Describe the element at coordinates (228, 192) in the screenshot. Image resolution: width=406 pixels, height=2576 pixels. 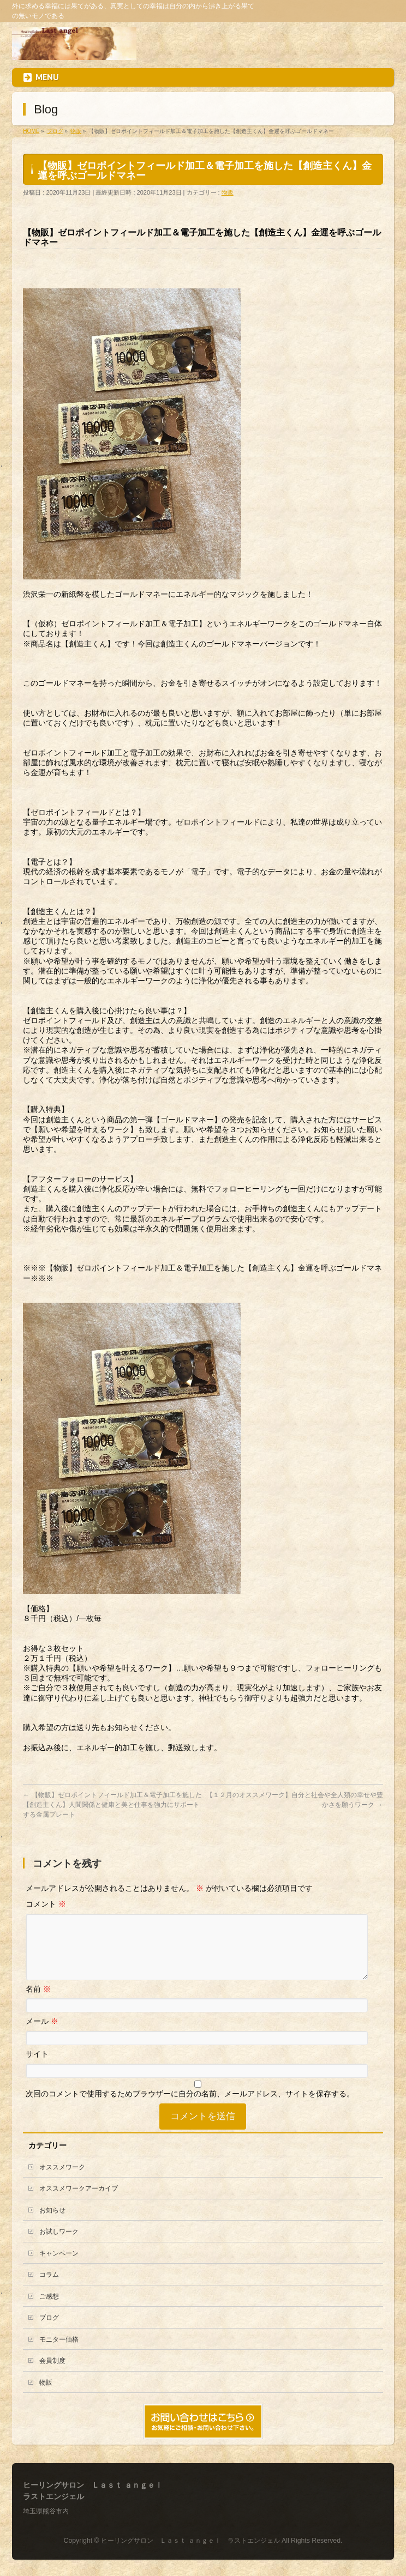
I see `物販` at that location.